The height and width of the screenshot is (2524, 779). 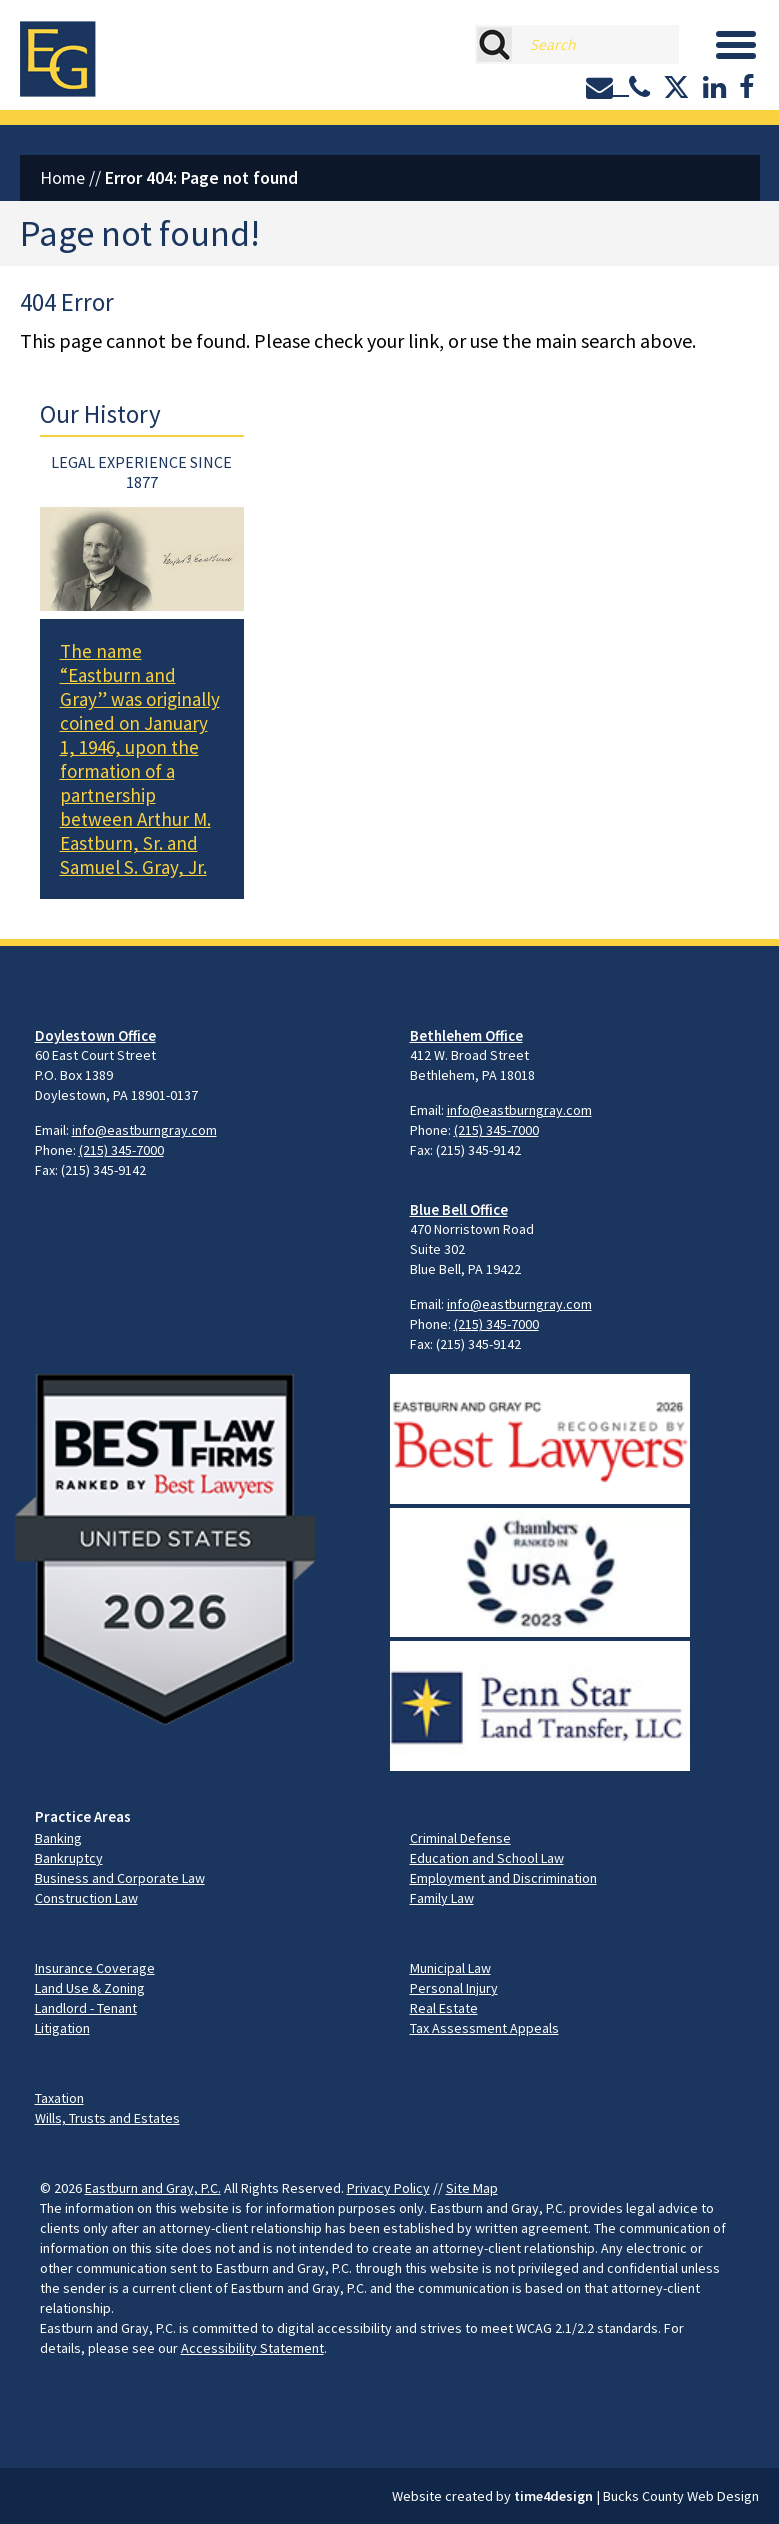 What do you see at coordinates (442, 1898) in the screenshot?
I see `Family Law` at bounding box center [442, 1898].